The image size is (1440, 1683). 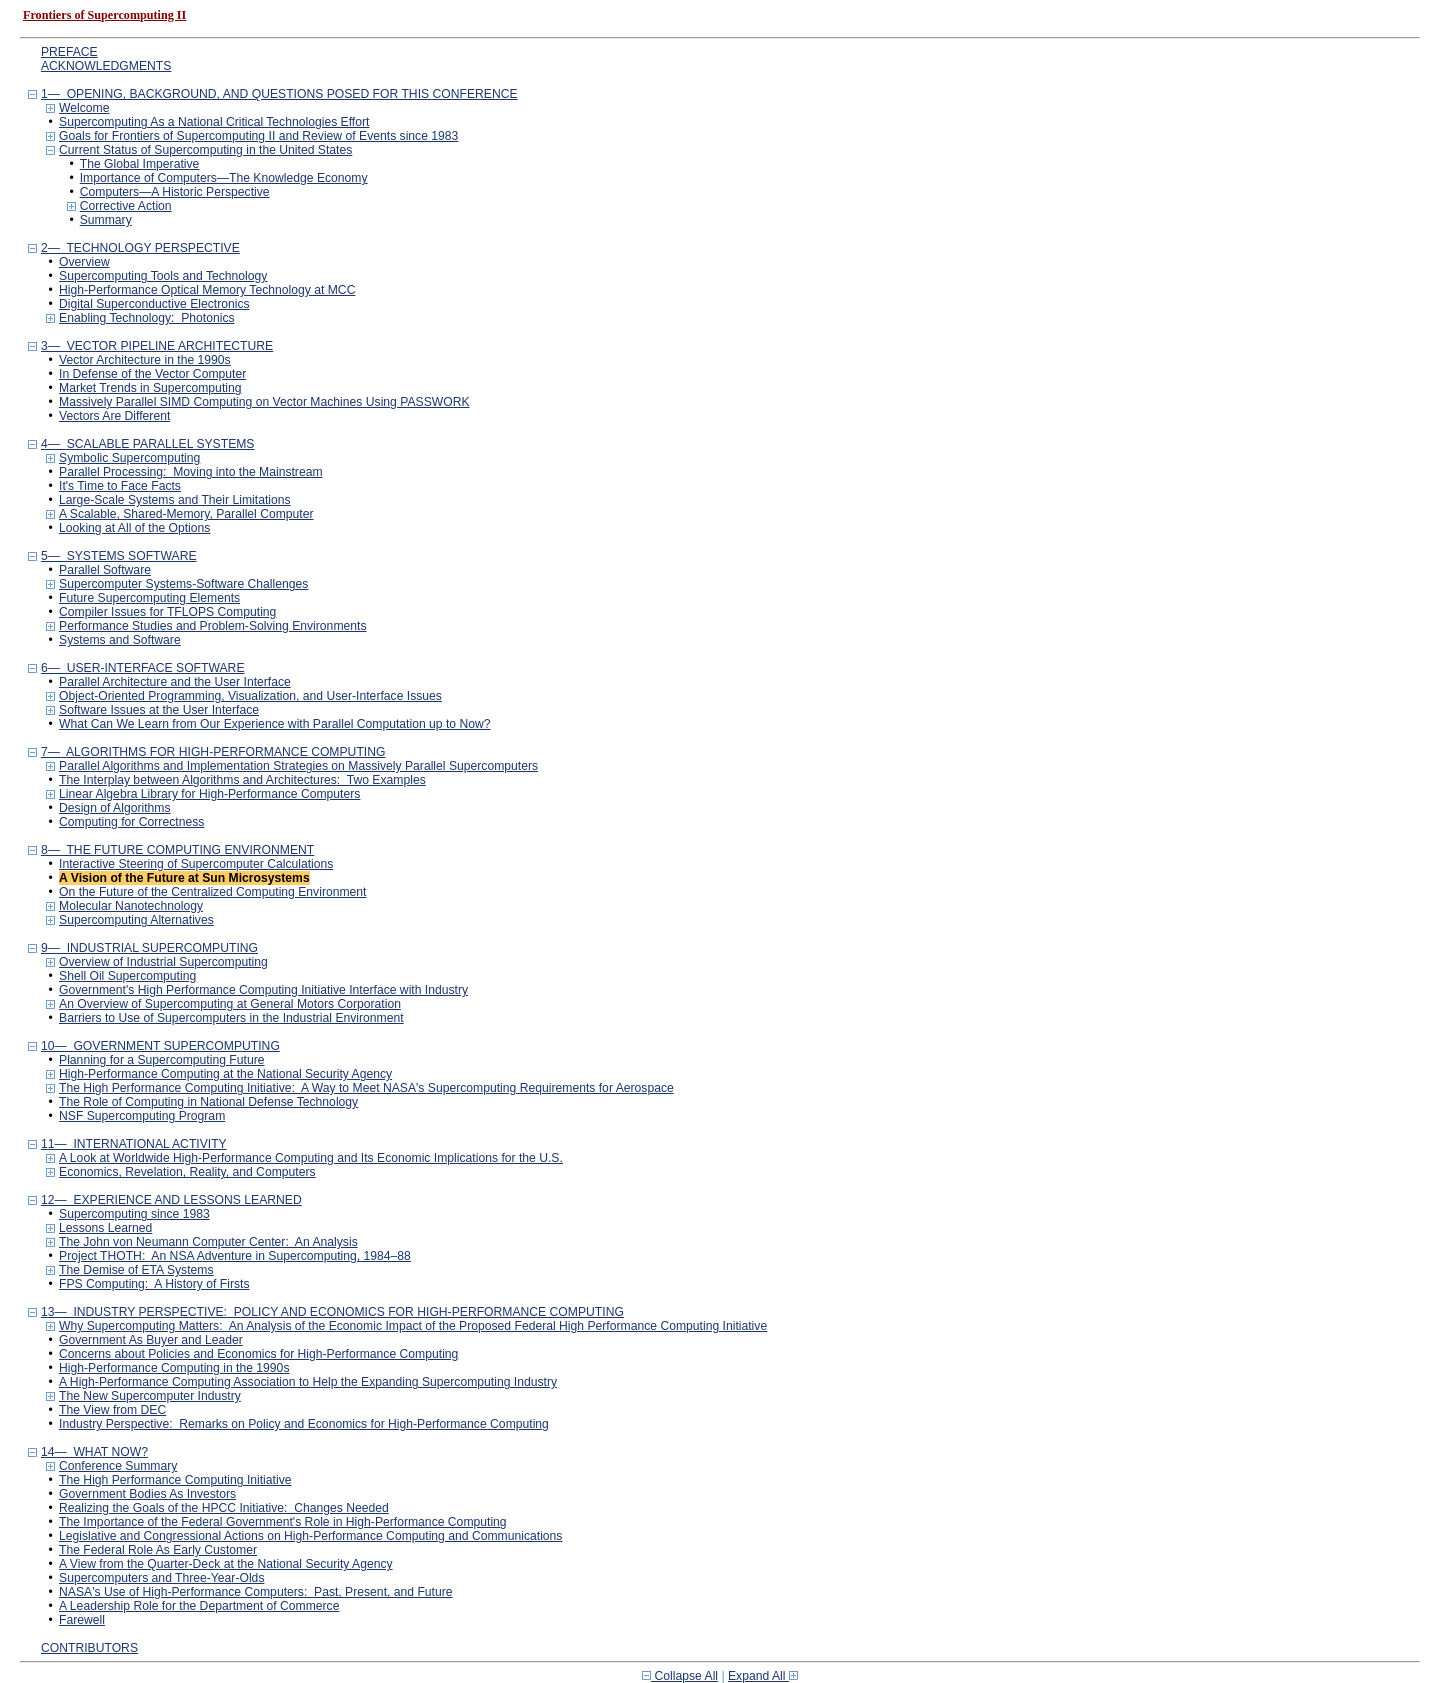 I want to click on The High Performance Computing Initiative, so click(x=175, y=1480).